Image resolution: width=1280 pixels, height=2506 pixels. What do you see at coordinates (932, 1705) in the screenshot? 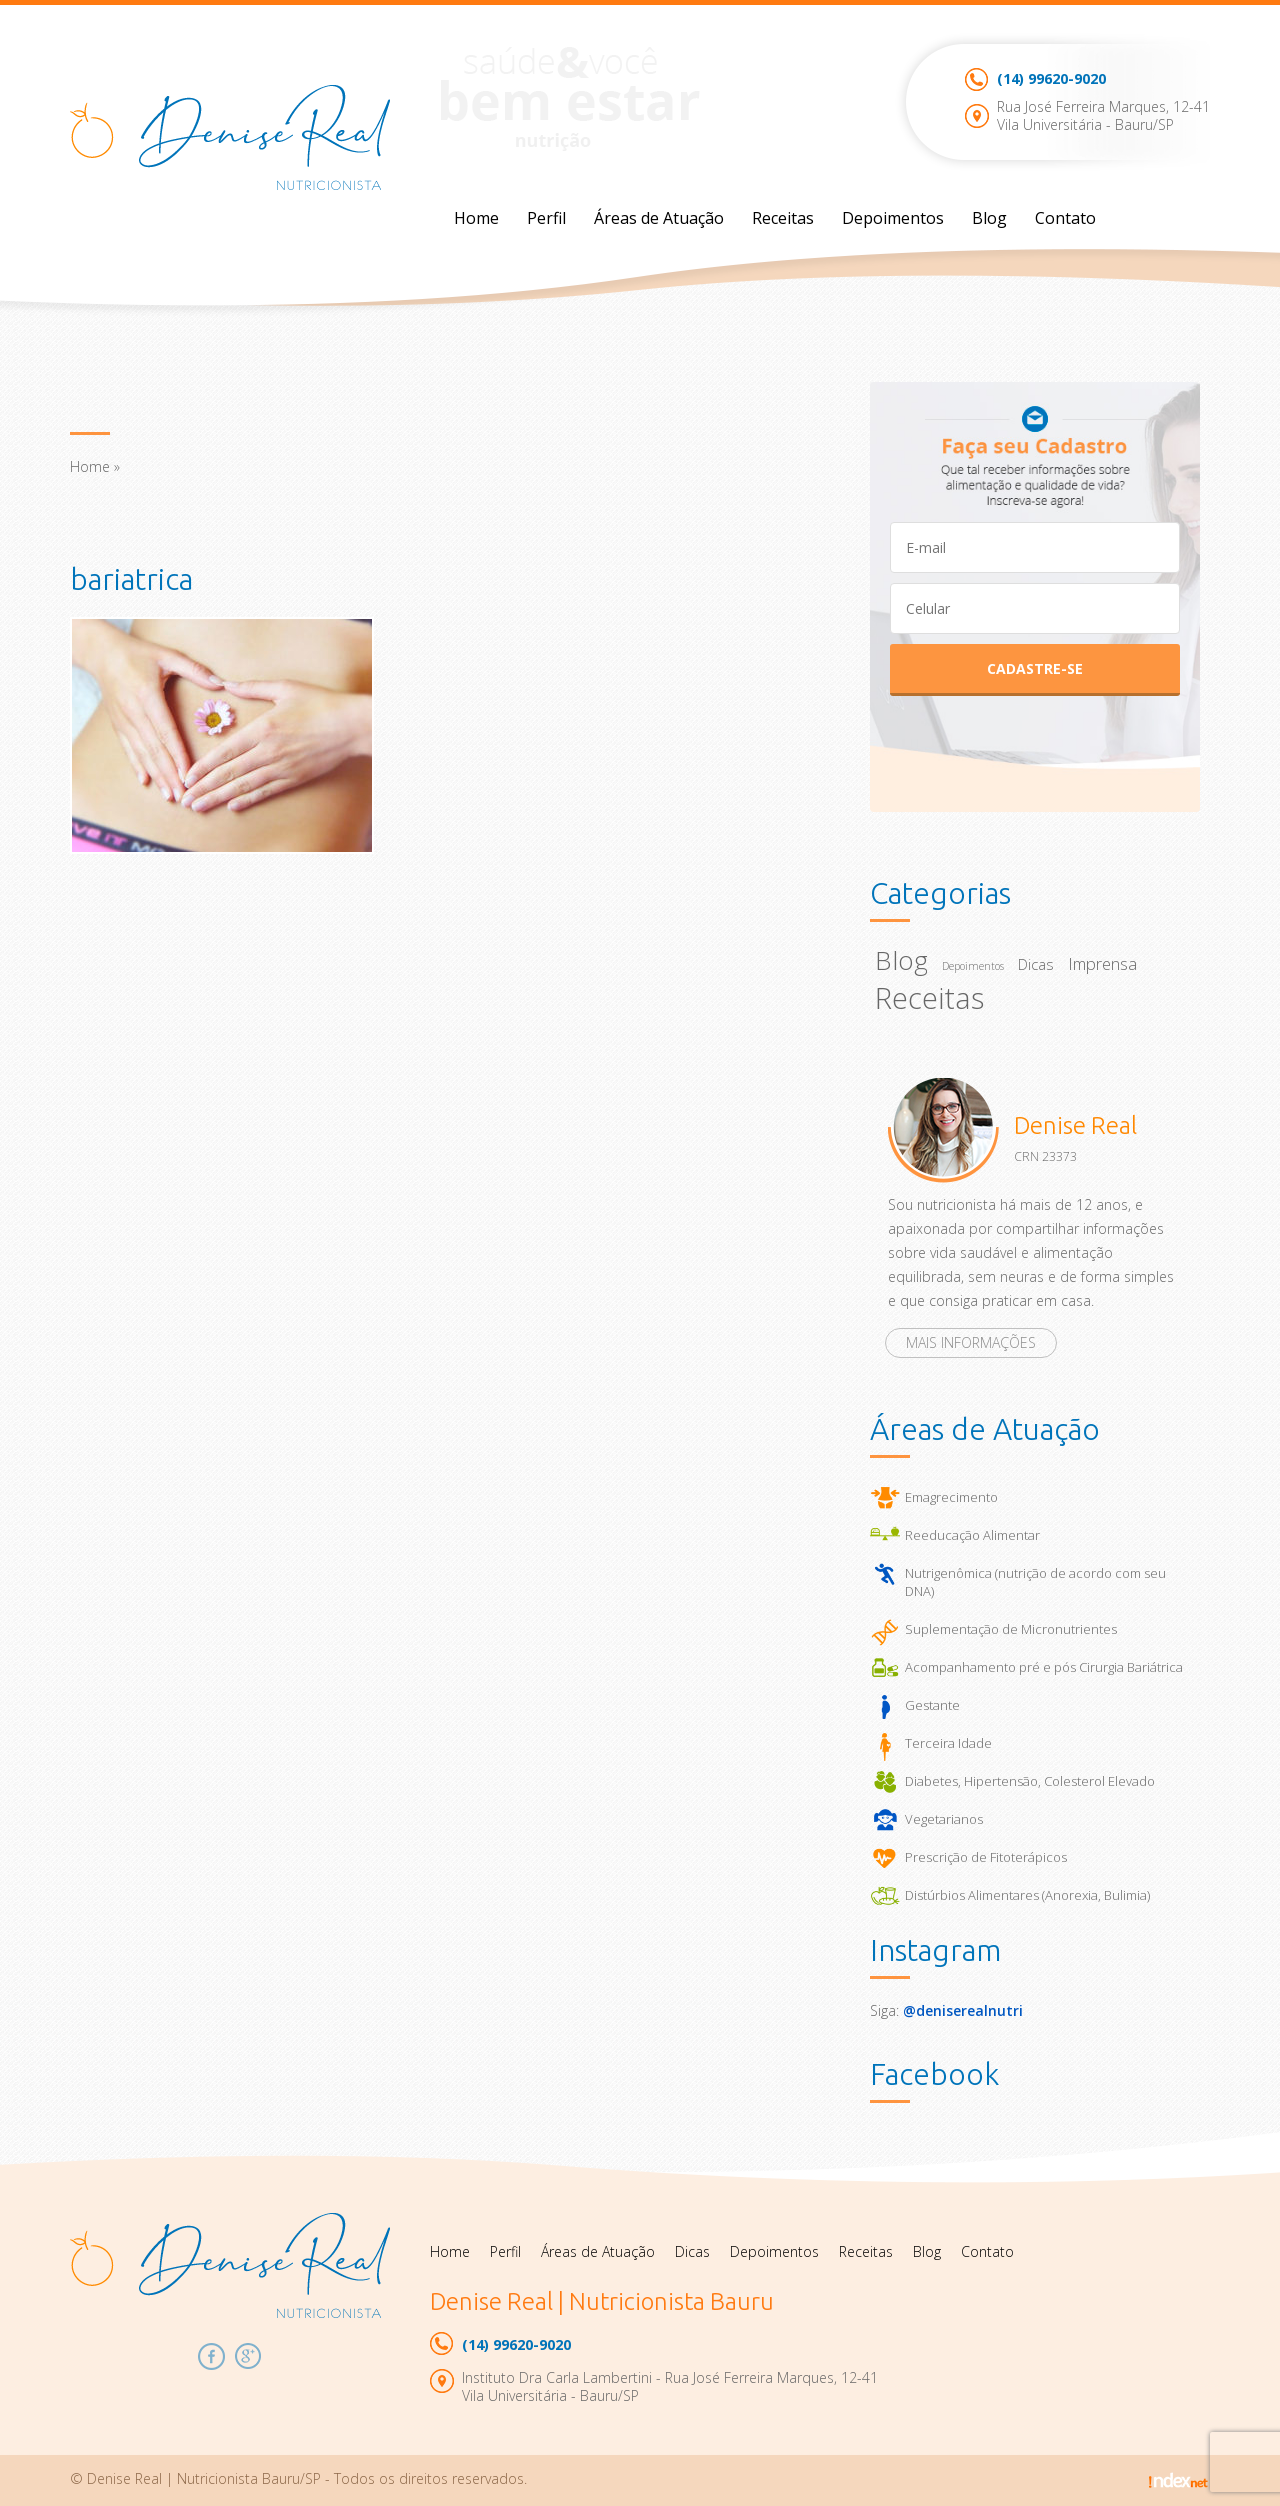
I see `Gestante` at bounding box center [932, 1705].